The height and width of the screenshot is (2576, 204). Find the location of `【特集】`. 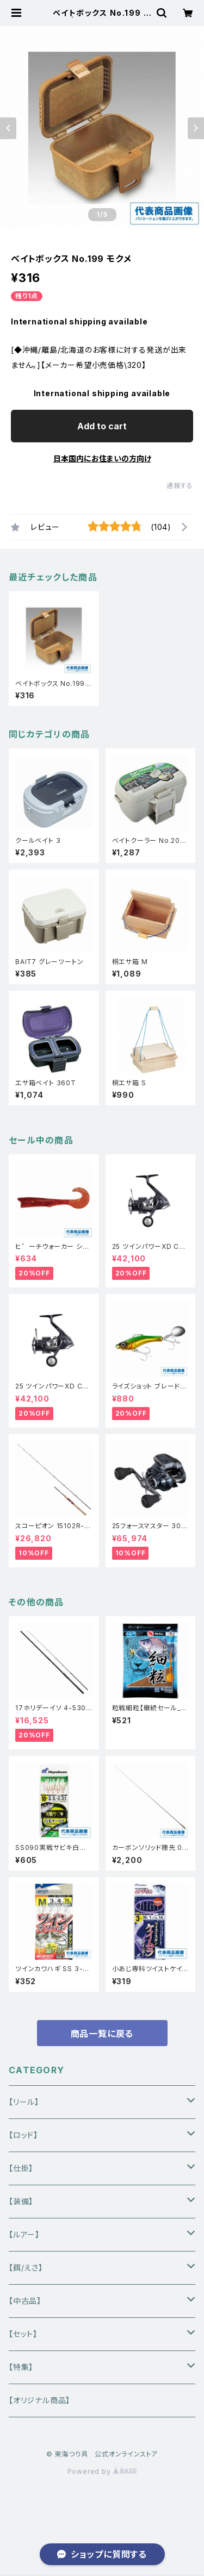

【特集】 is located at coordinates (21, 2367).